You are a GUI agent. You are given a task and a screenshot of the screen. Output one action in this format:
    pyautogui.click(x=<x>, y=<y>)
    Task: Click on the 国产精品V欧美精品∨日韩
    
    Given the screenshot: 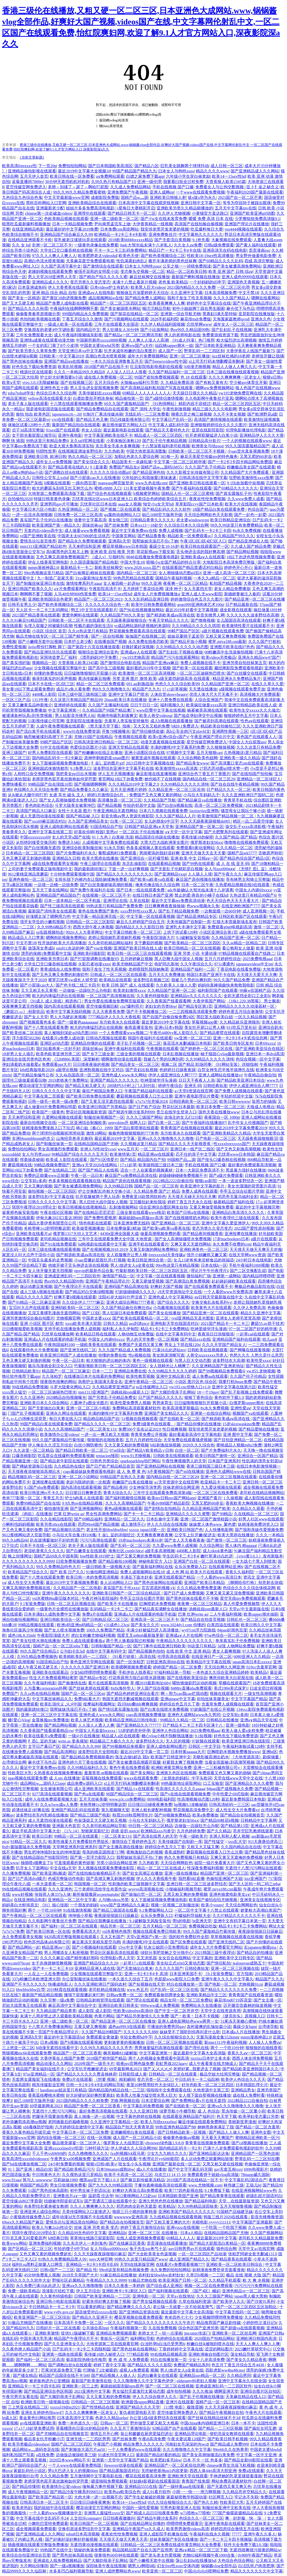 What is the action you would take?
    pyautogui.click(x=150, y=1450)
    